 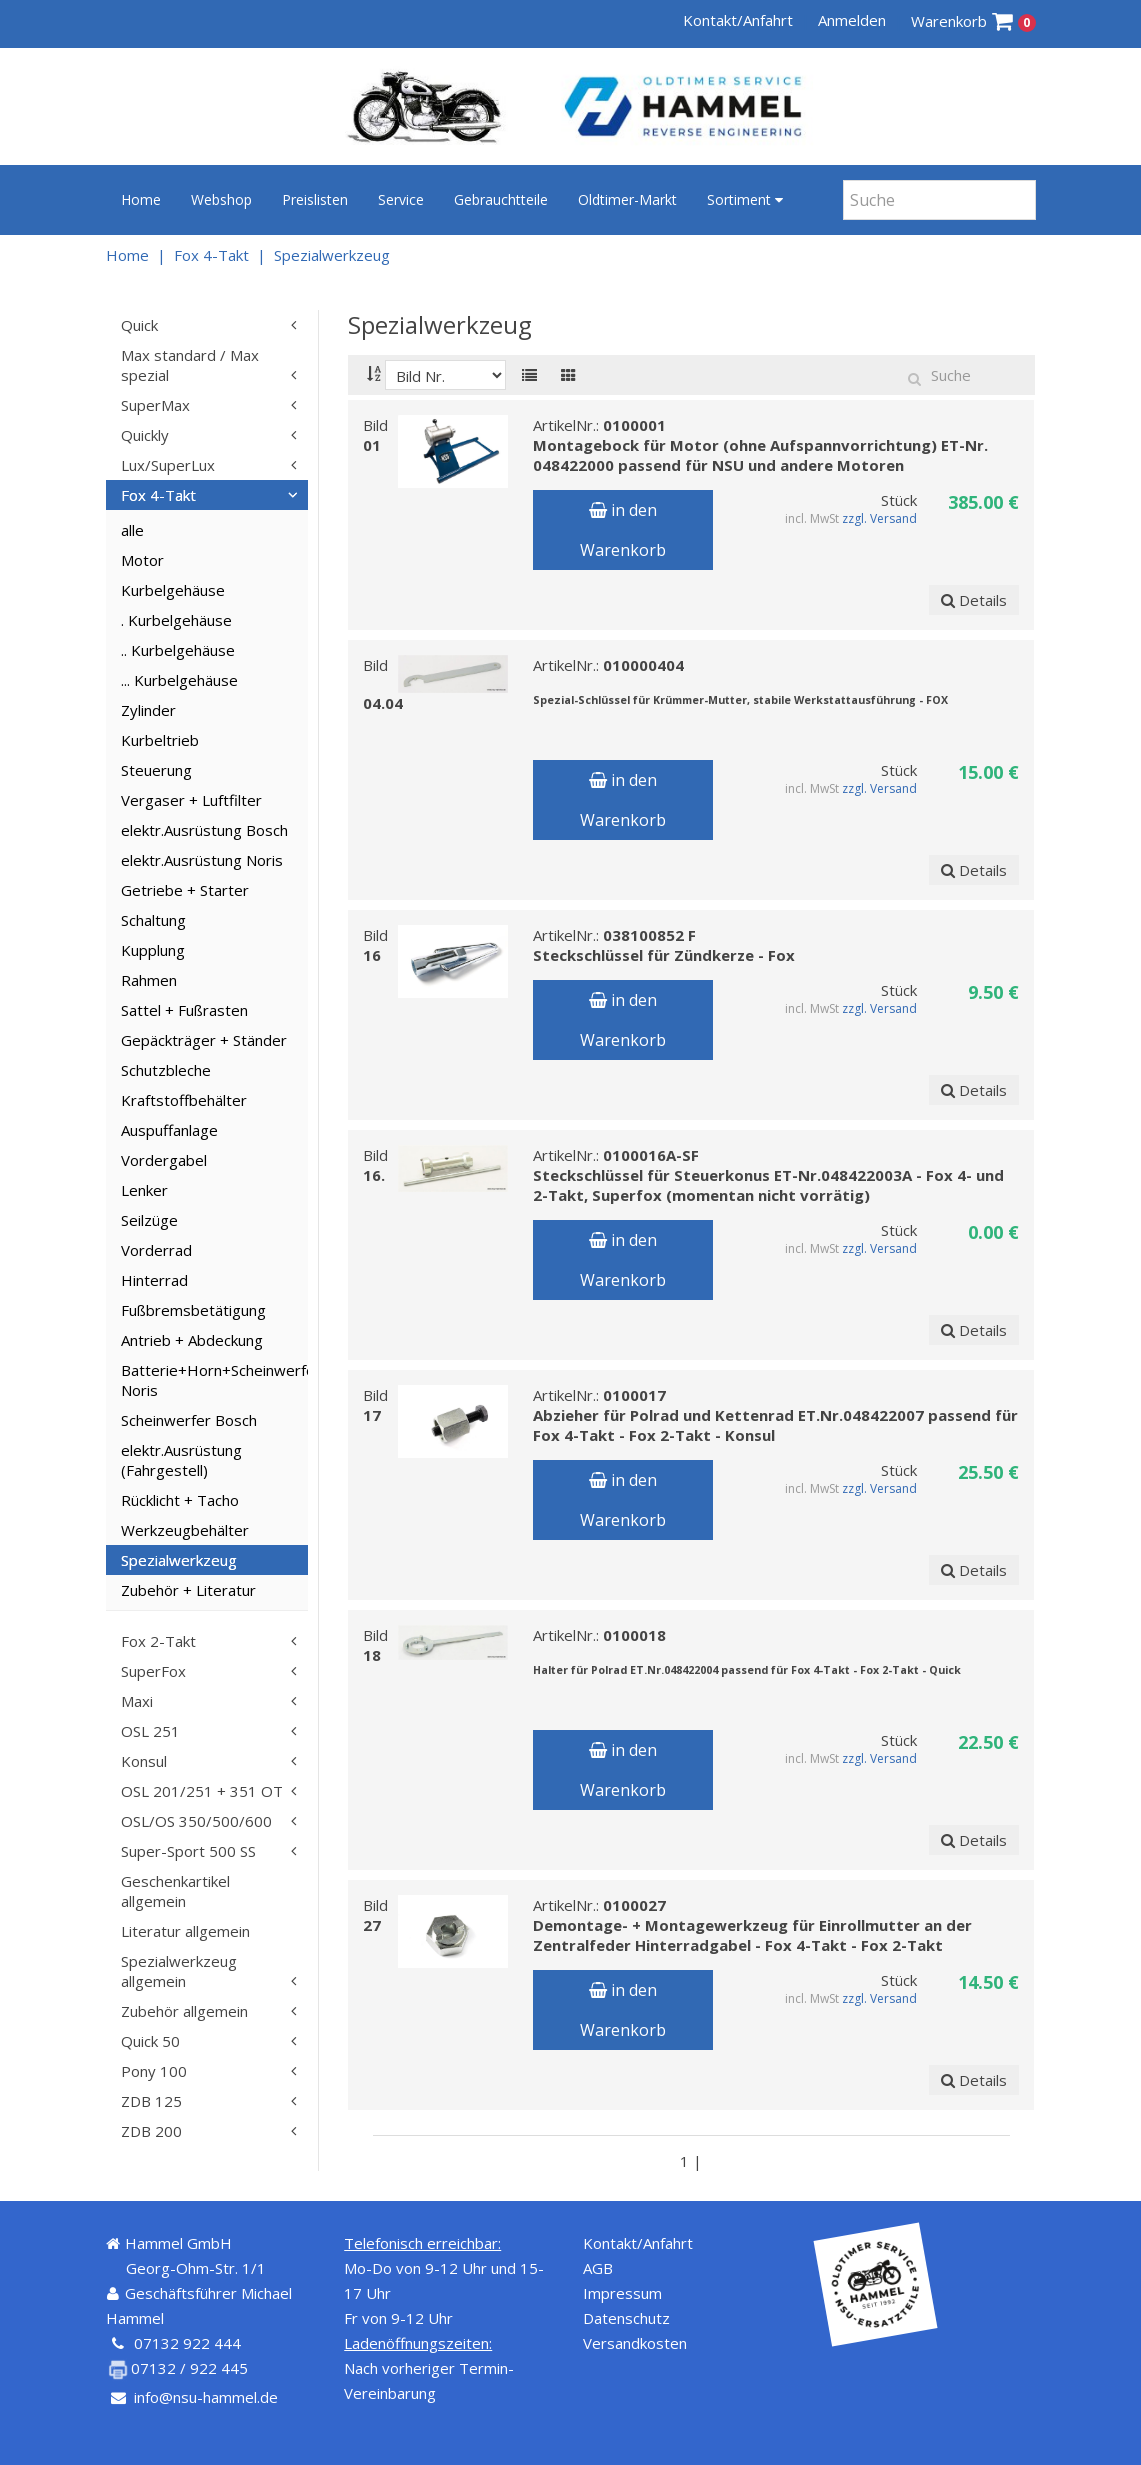 What do you see at coordinates (879, 518) in the screenshot?
I see `zzgl. Versand` at bounding box center [879, 518].